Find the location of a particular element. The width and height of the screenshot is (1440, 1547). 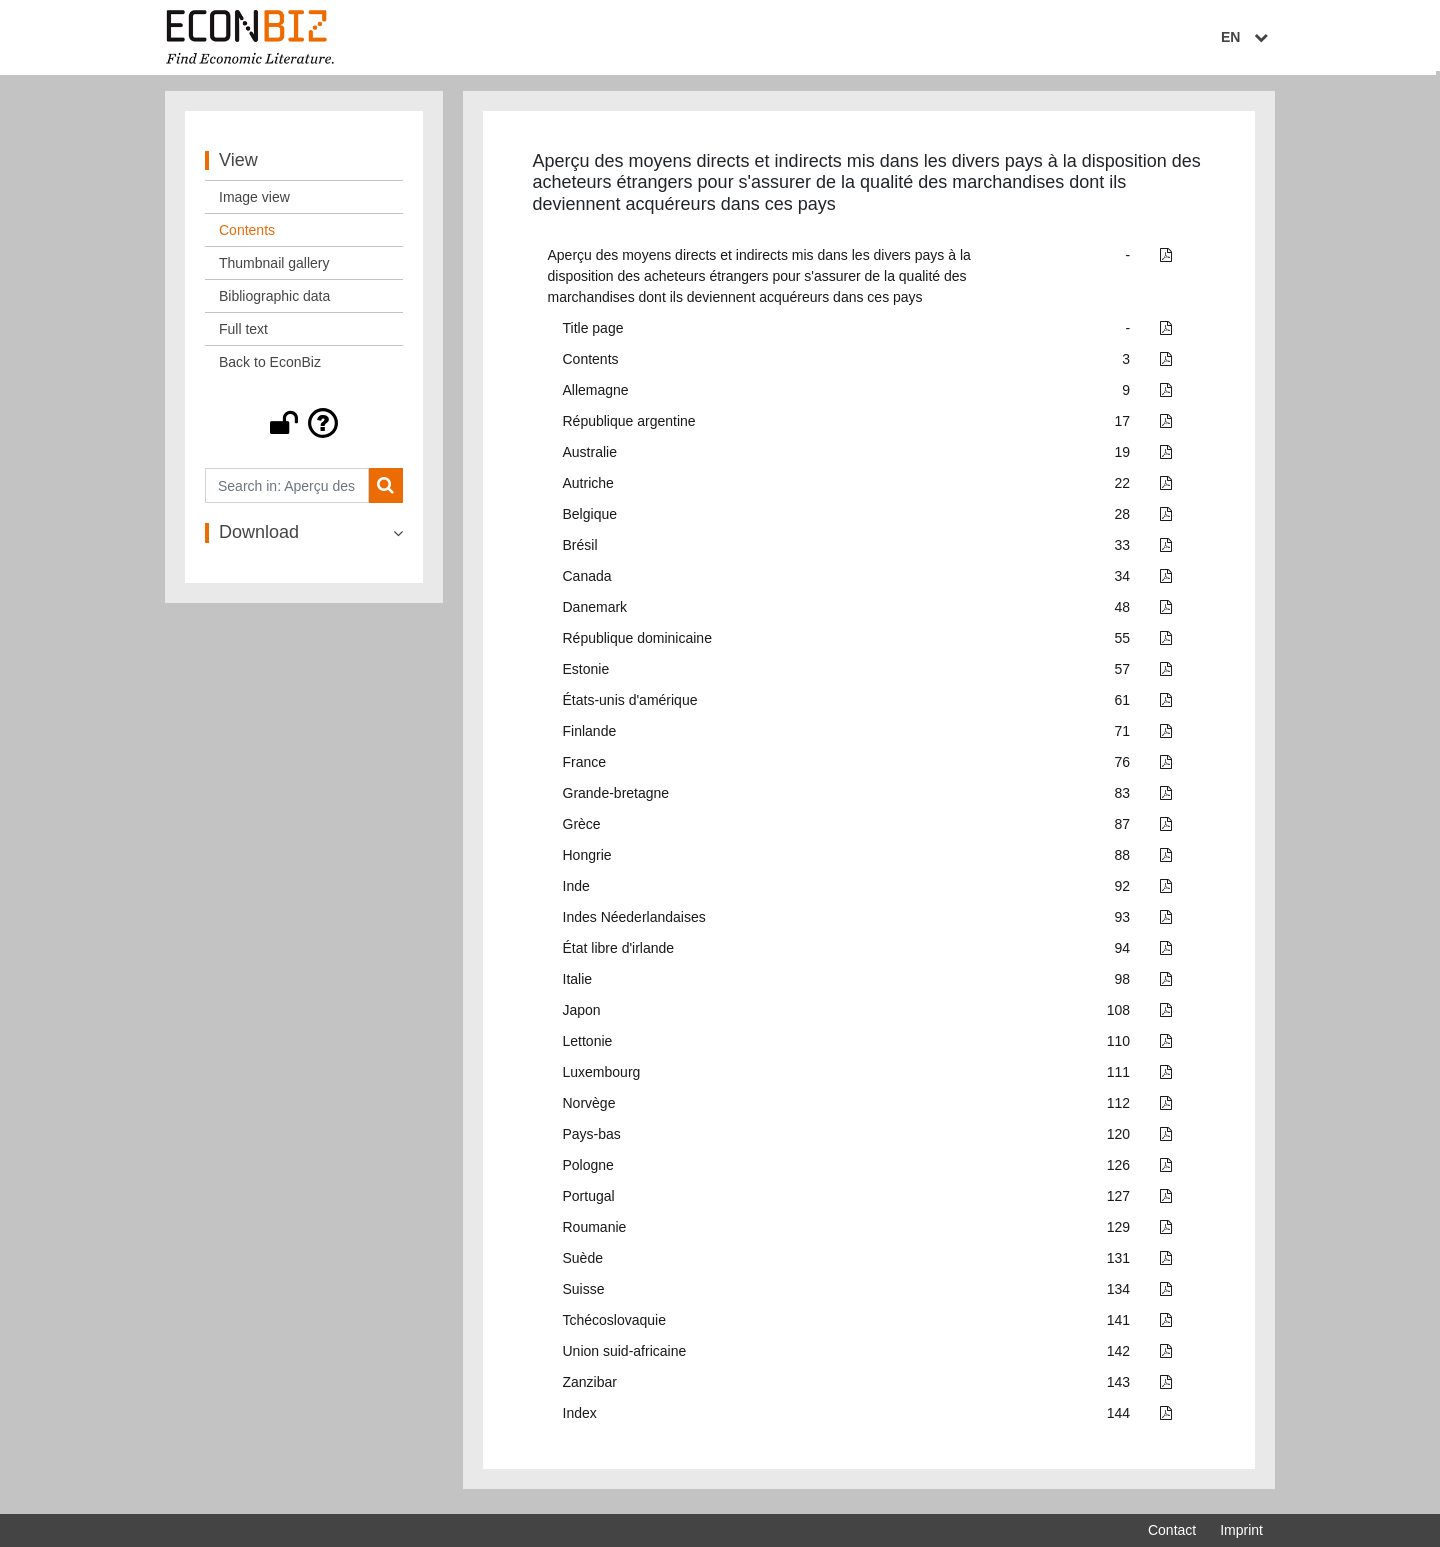

Pologne is located at coordinates (588, 1170).